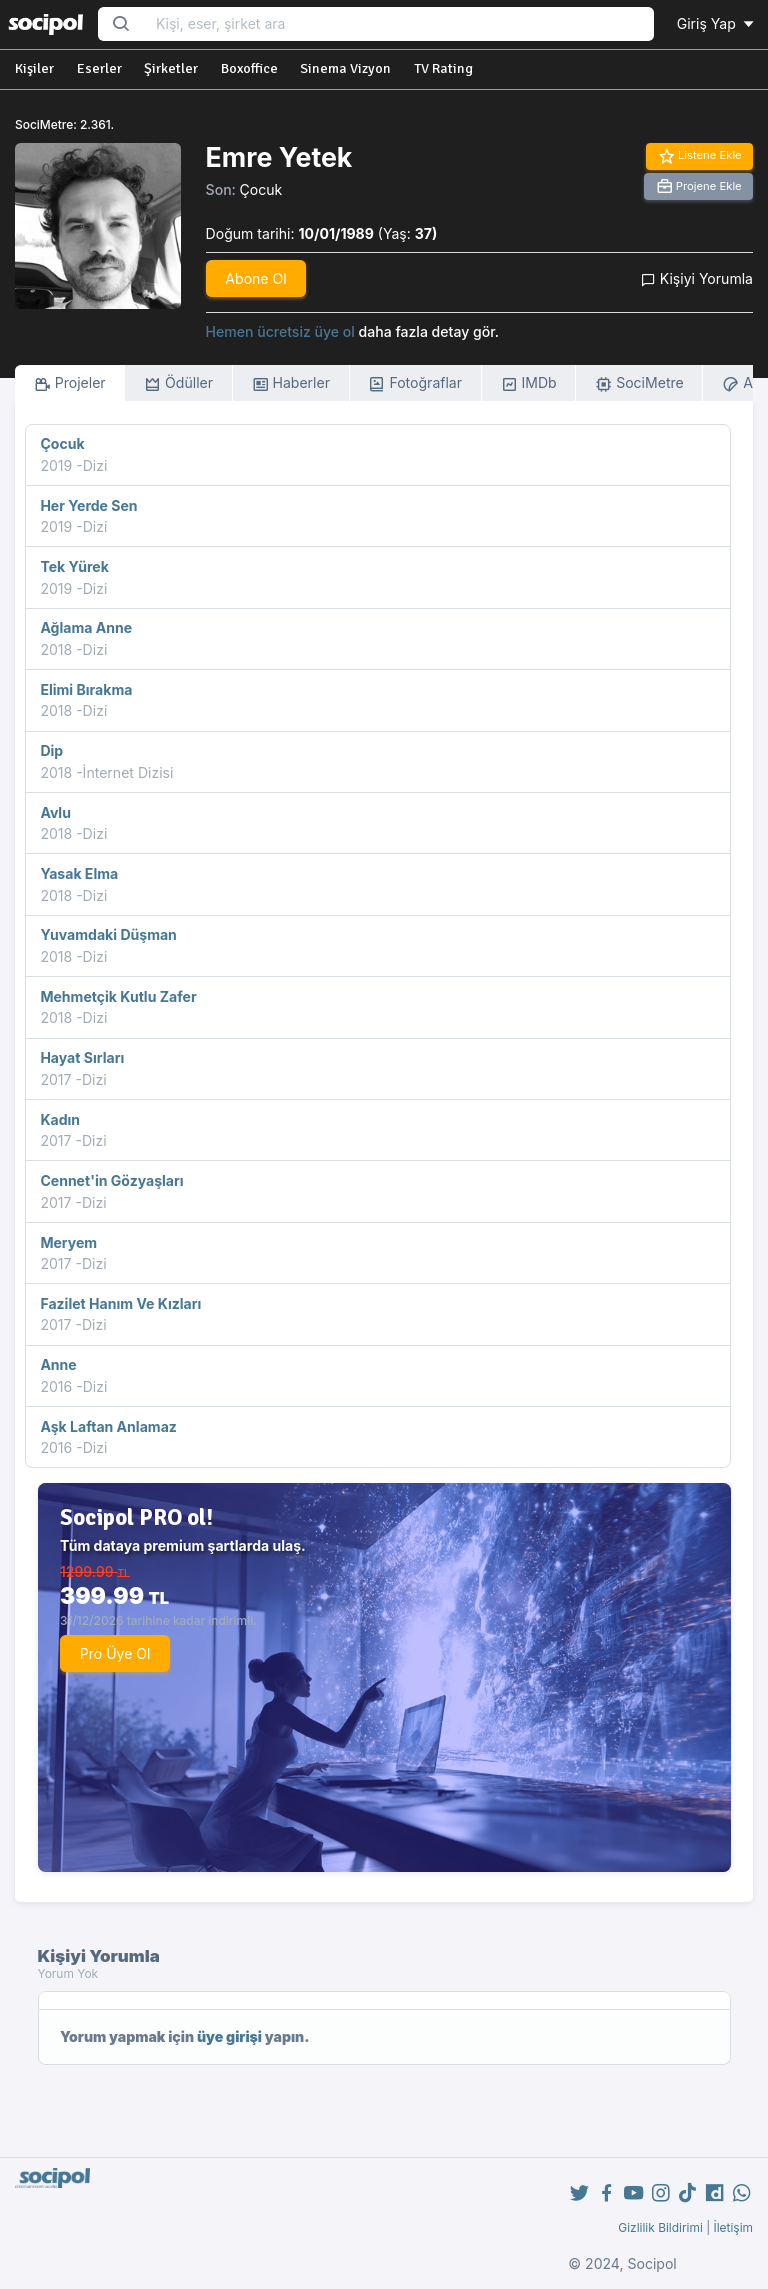 The width and height of the screenshot is (768, 2289). Describe the element at coordinates (398, 24) in the screenshot. I see `[Search...]` at that location.